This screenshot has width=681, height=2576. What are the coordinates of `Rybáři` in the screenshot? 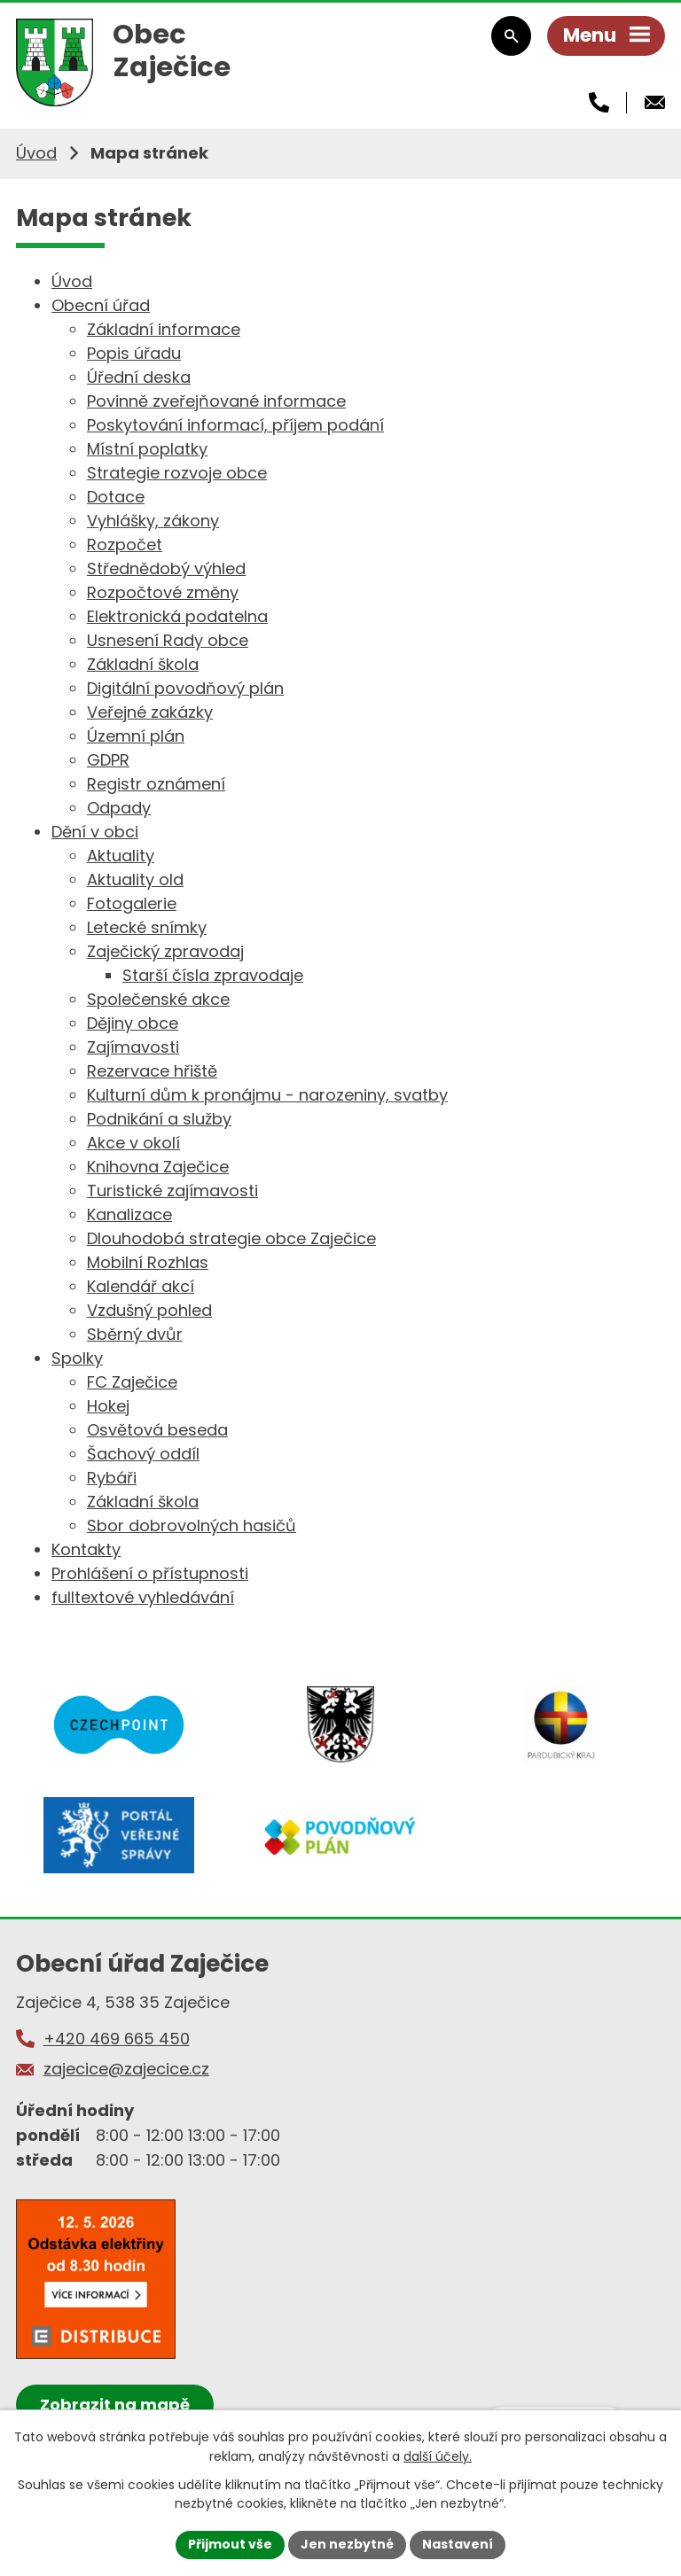 It's located at (112, 1478).